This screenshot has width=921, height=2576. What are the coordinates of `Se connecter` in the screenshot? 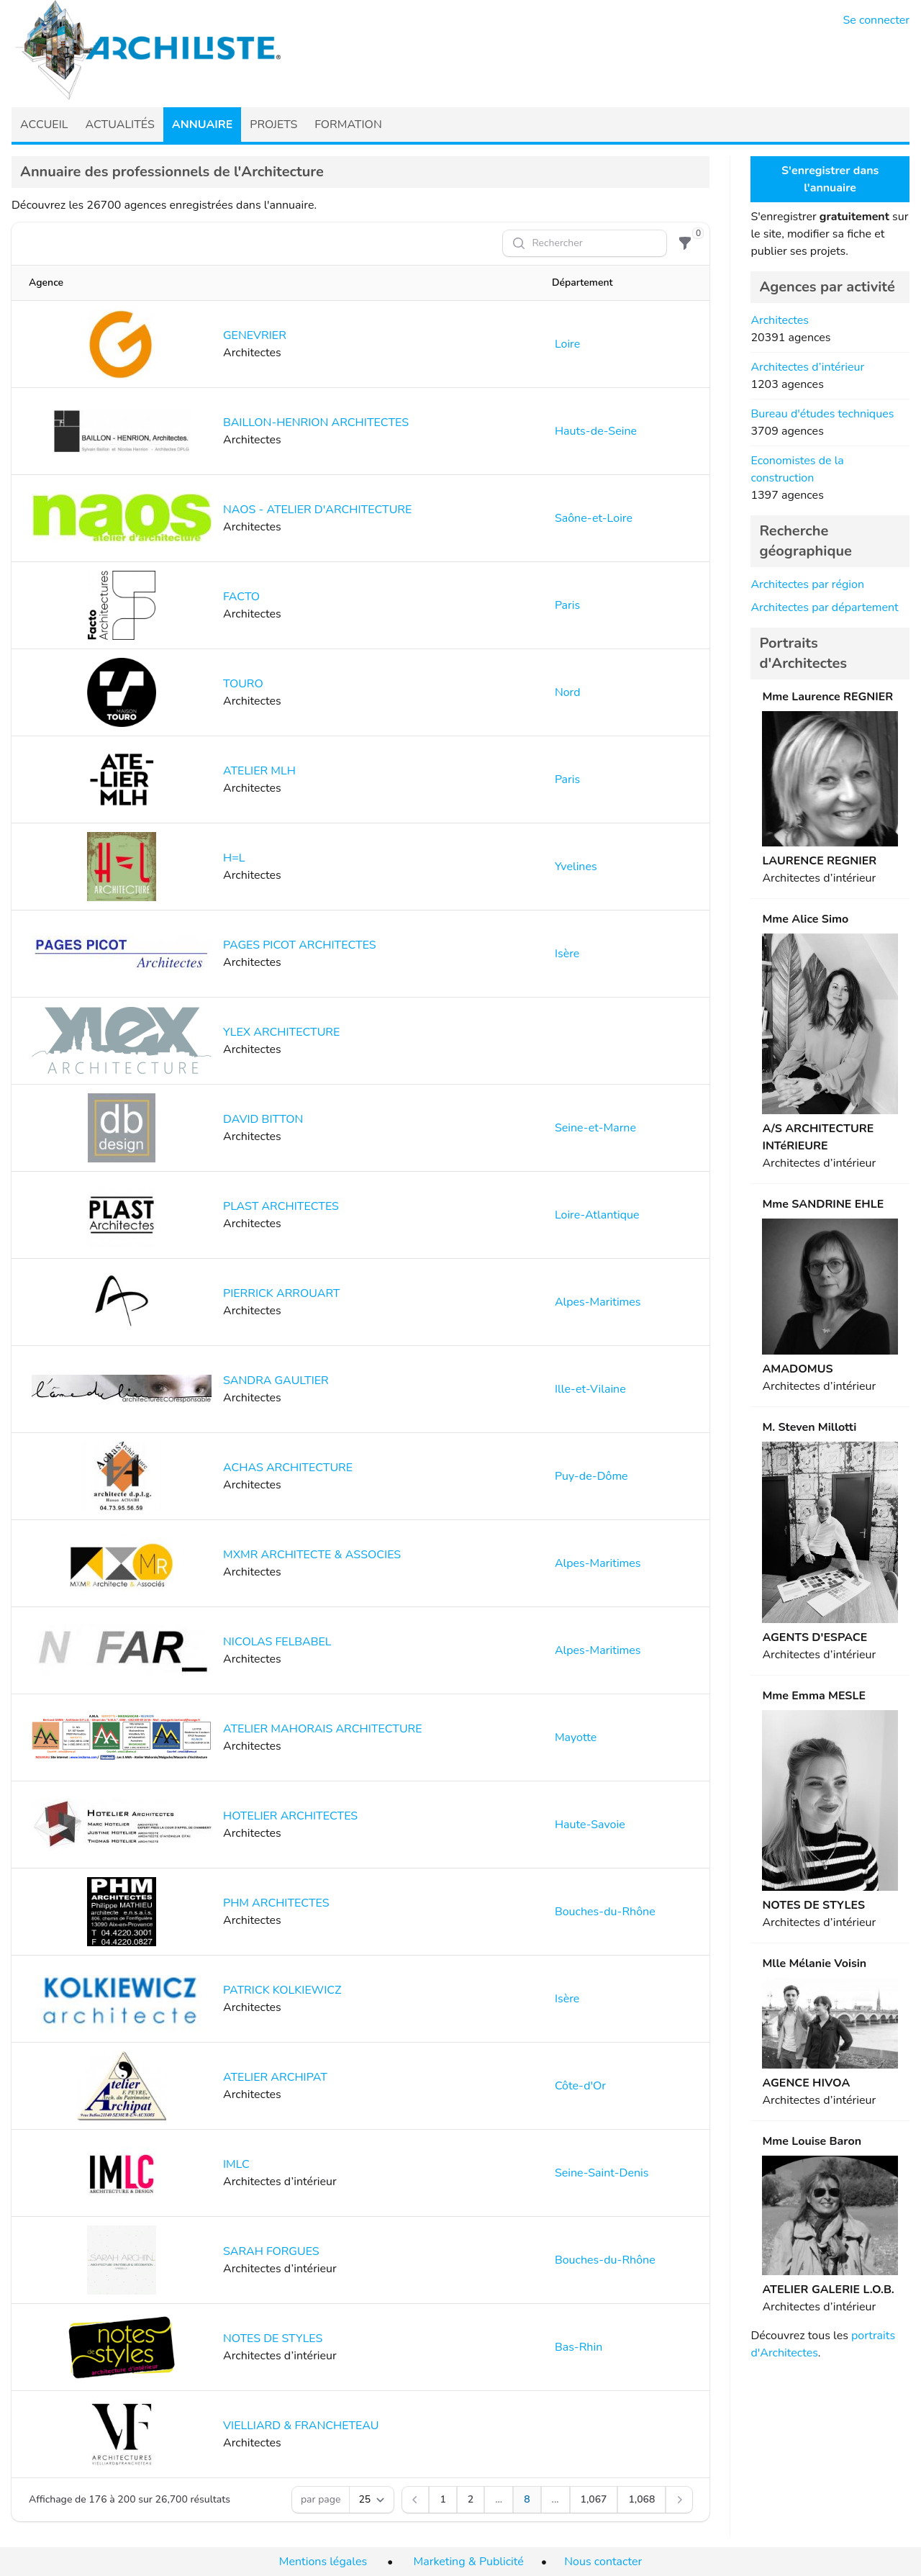 It's located at (876, 20).